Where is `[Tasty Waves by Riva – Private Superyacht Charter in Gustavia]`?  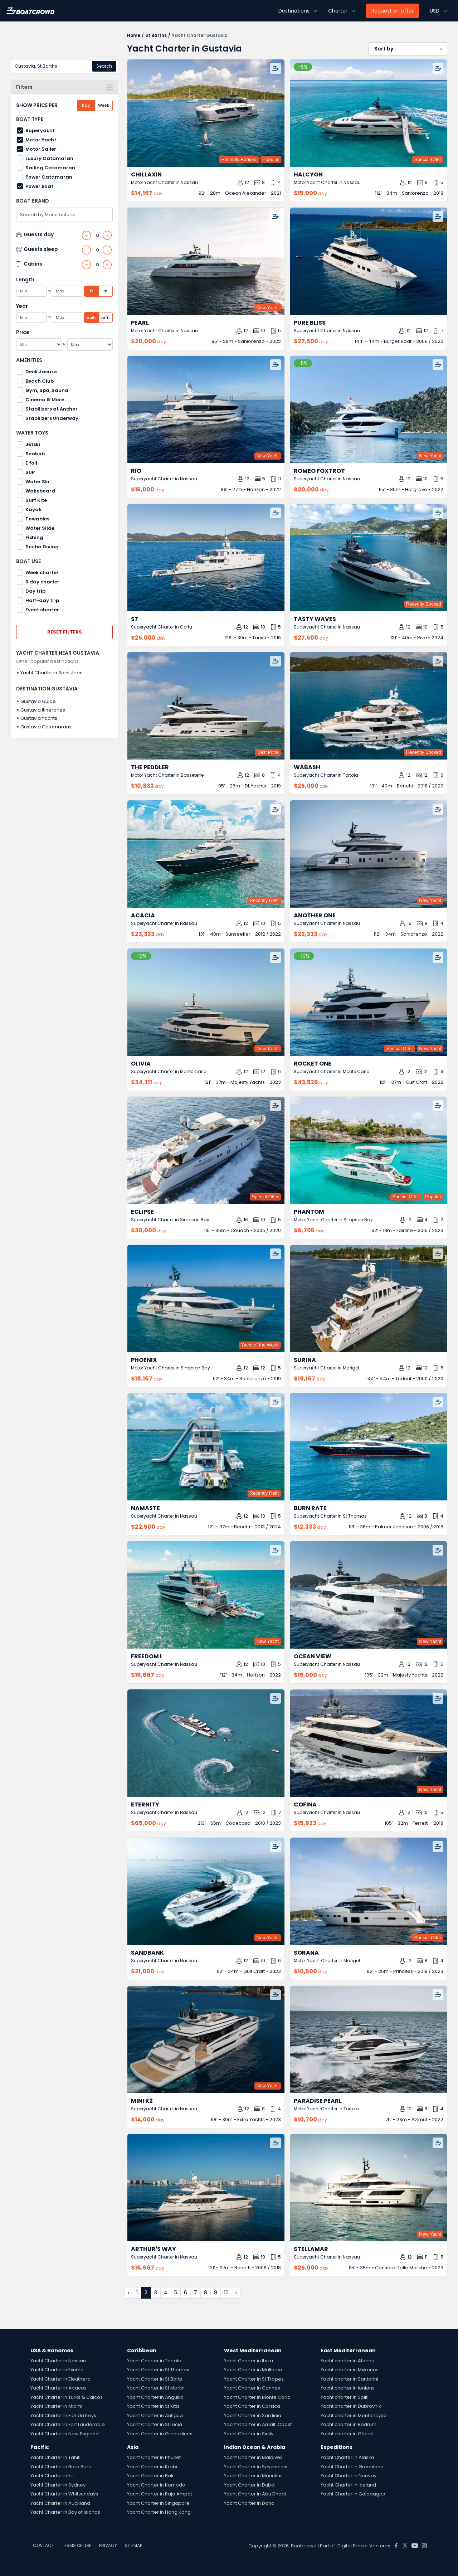
[Tasty Waves by Riva – Private Superyacht Charter in Gustavia] is located at coordinates (368, 557).